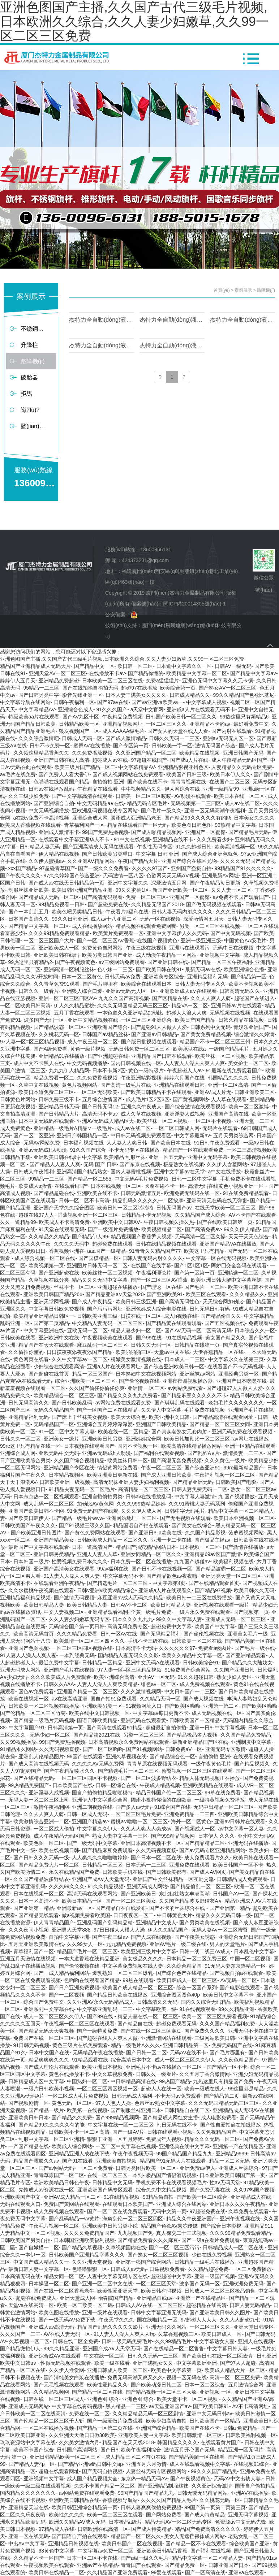 The height and width of the screenshot is (2576, 279). Describe the element at coordinates (128, 883) in the screenshot. I see `亚洲中文字幕久久` at that location.